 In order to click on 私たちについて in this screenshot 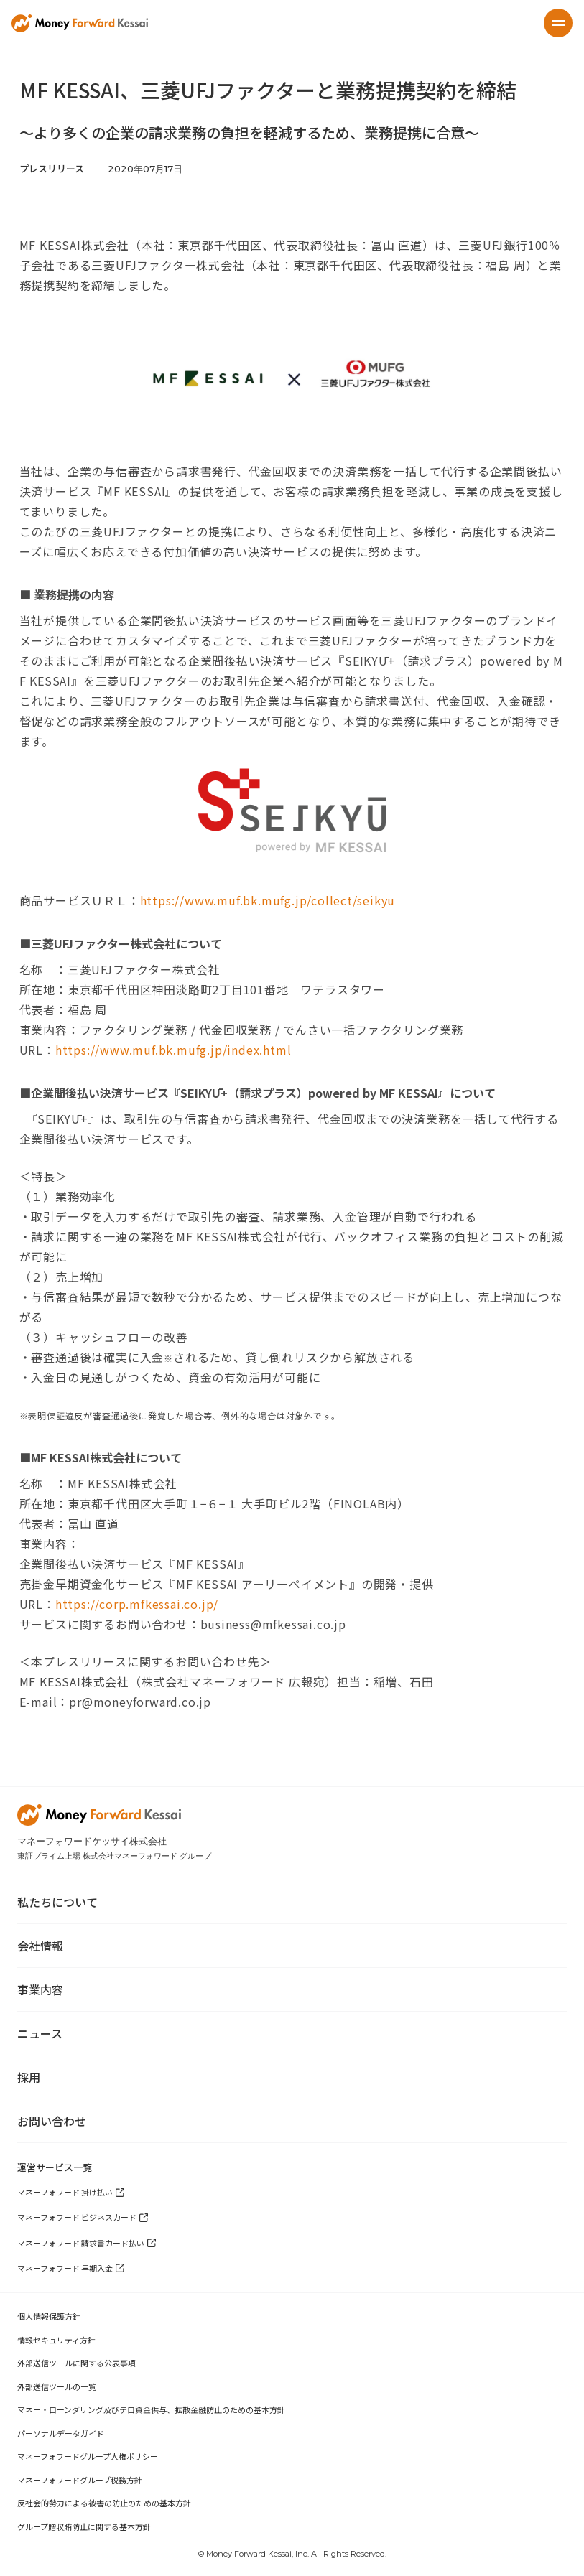, I will do `click(57, 1901)`.